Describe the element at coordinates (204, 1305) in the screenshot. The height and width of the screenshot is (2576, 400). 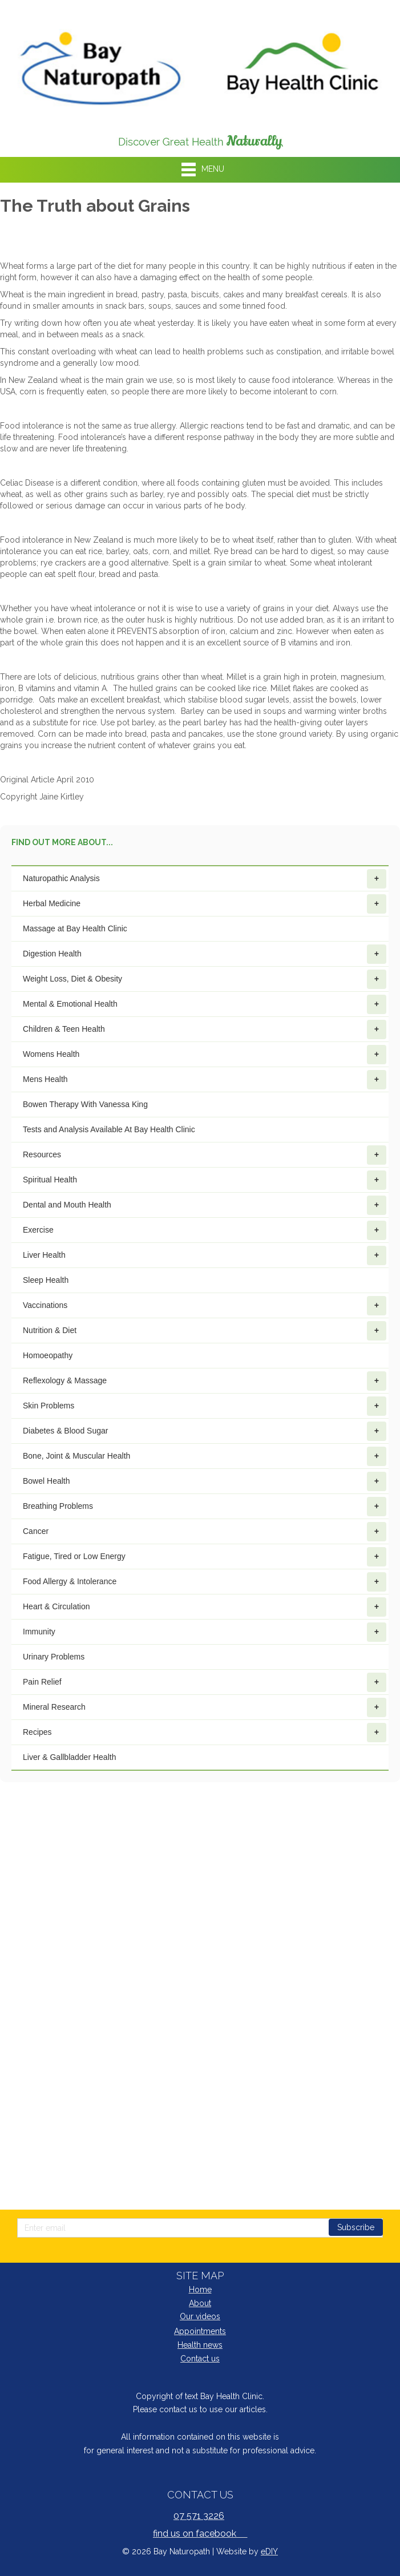
I see `Vaccinations` at that location.